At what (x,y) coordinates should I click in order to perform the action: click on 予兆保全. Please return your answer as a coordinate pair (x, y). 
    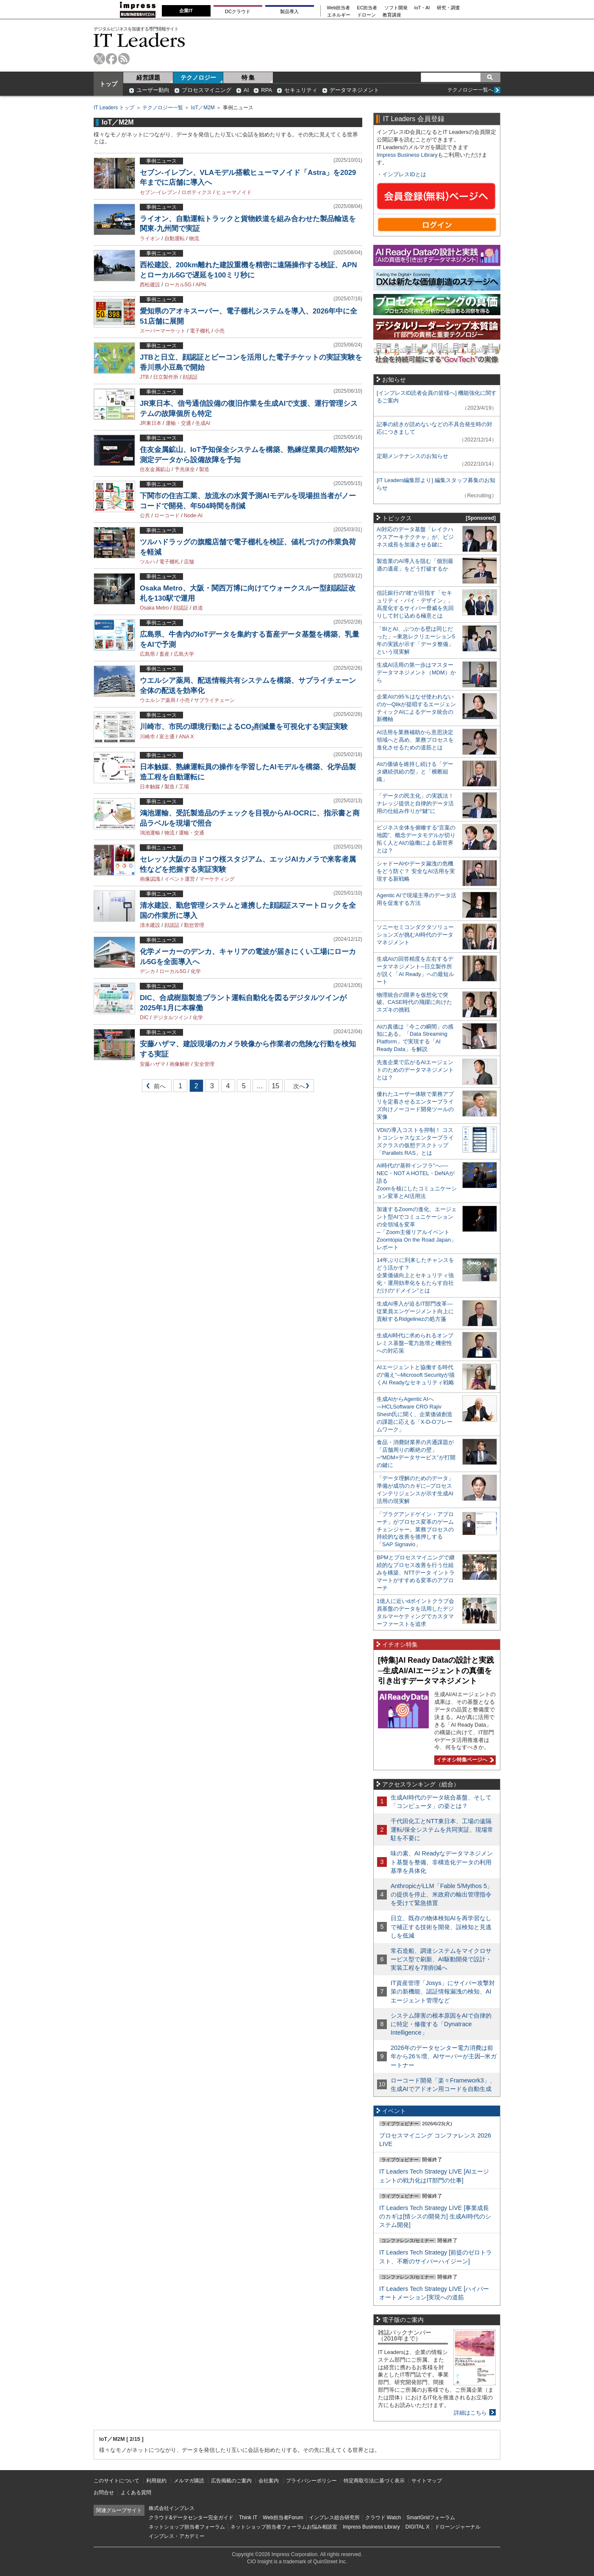
    Looking at the image, I should click on (185, 469).